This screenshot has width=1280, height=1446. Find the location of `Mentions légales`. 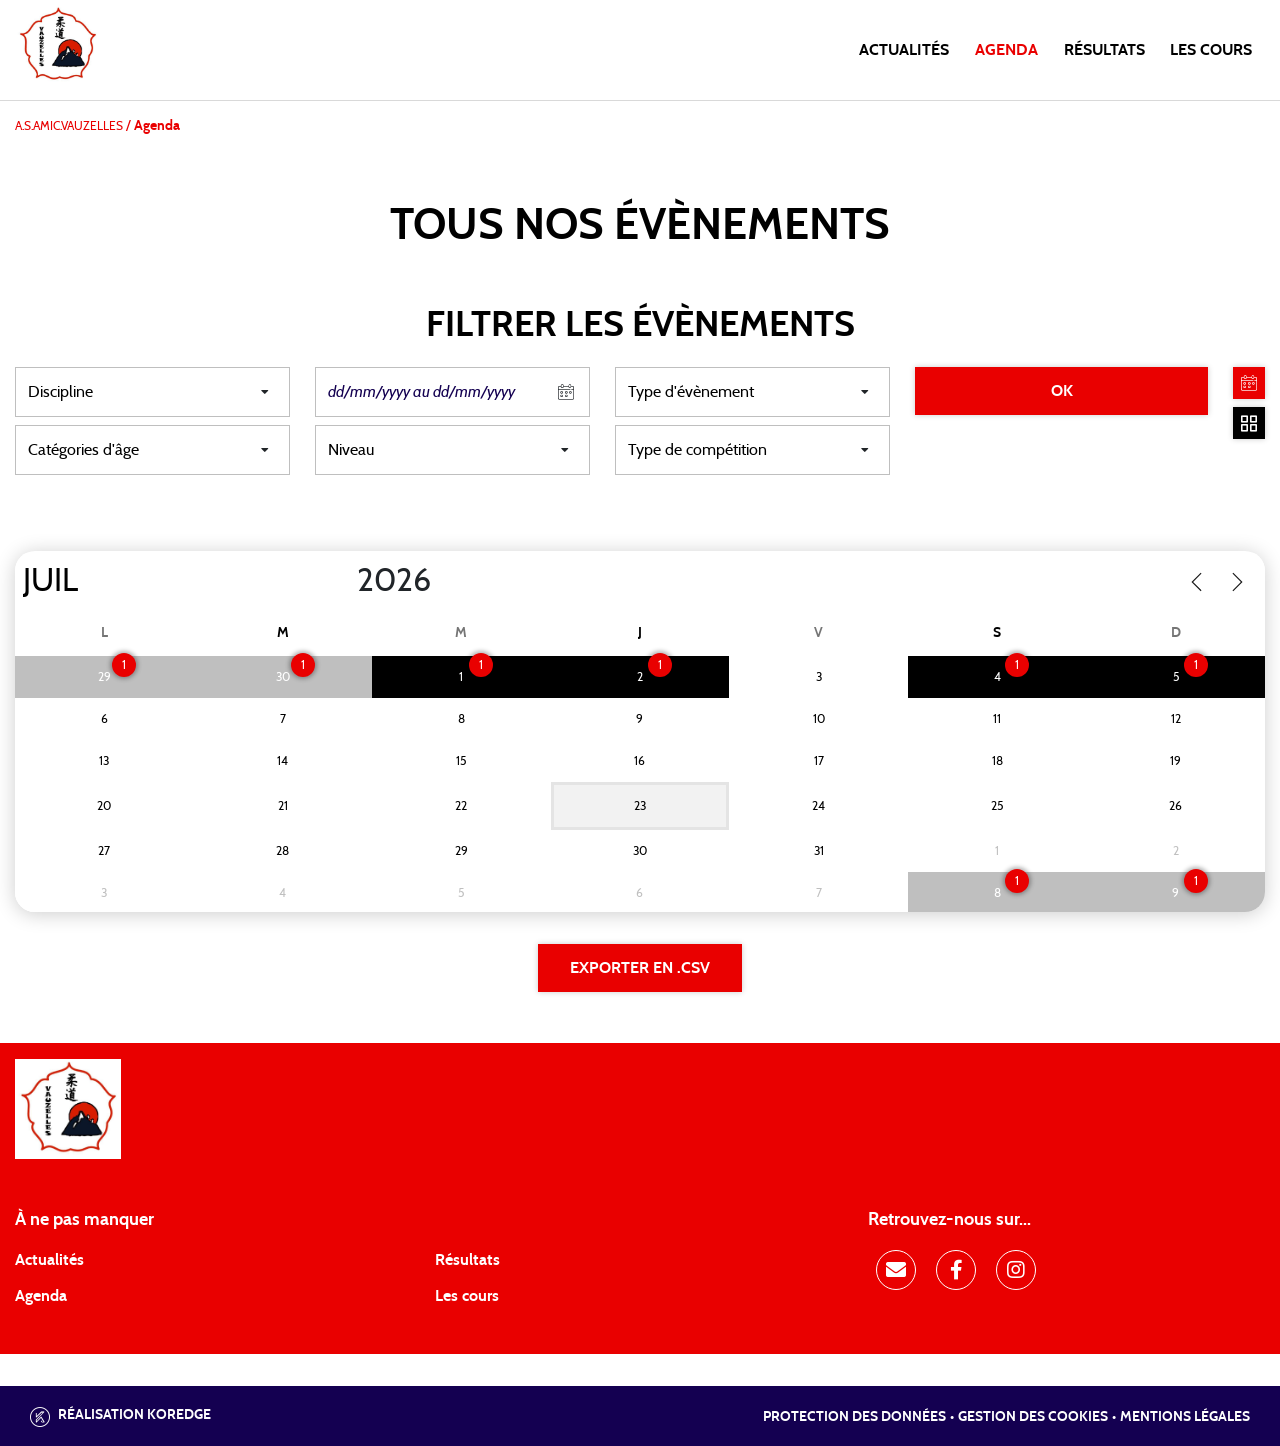

Mentions légales is located at coordinates (1185, 1417).